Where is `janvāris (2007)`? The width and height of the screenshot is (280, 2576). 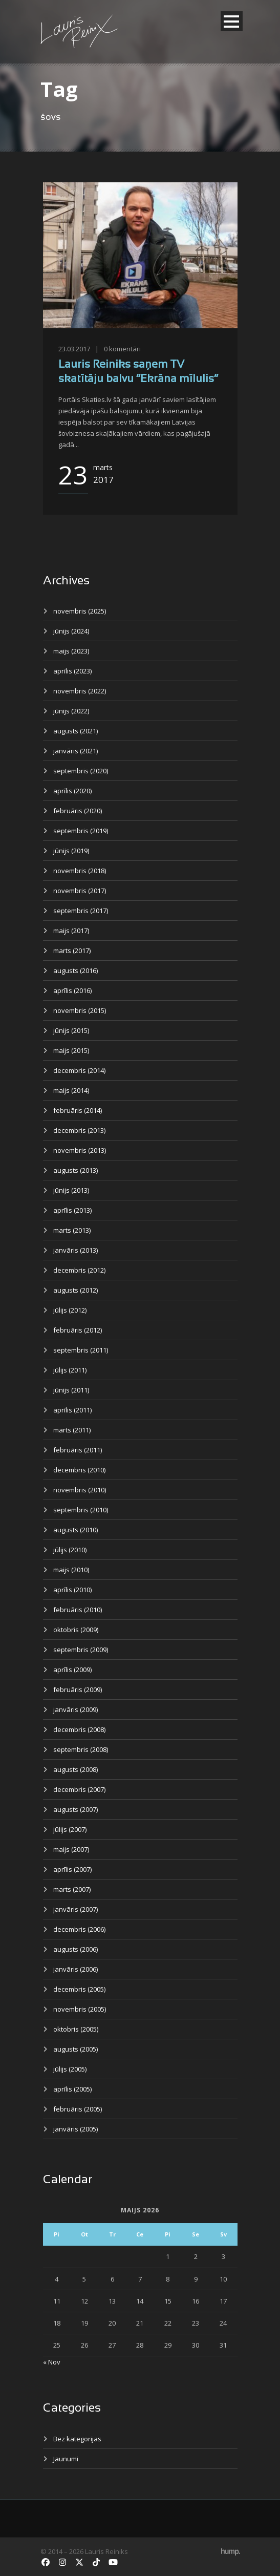
janvāris (2007) is located at coordinates (75, 1909).